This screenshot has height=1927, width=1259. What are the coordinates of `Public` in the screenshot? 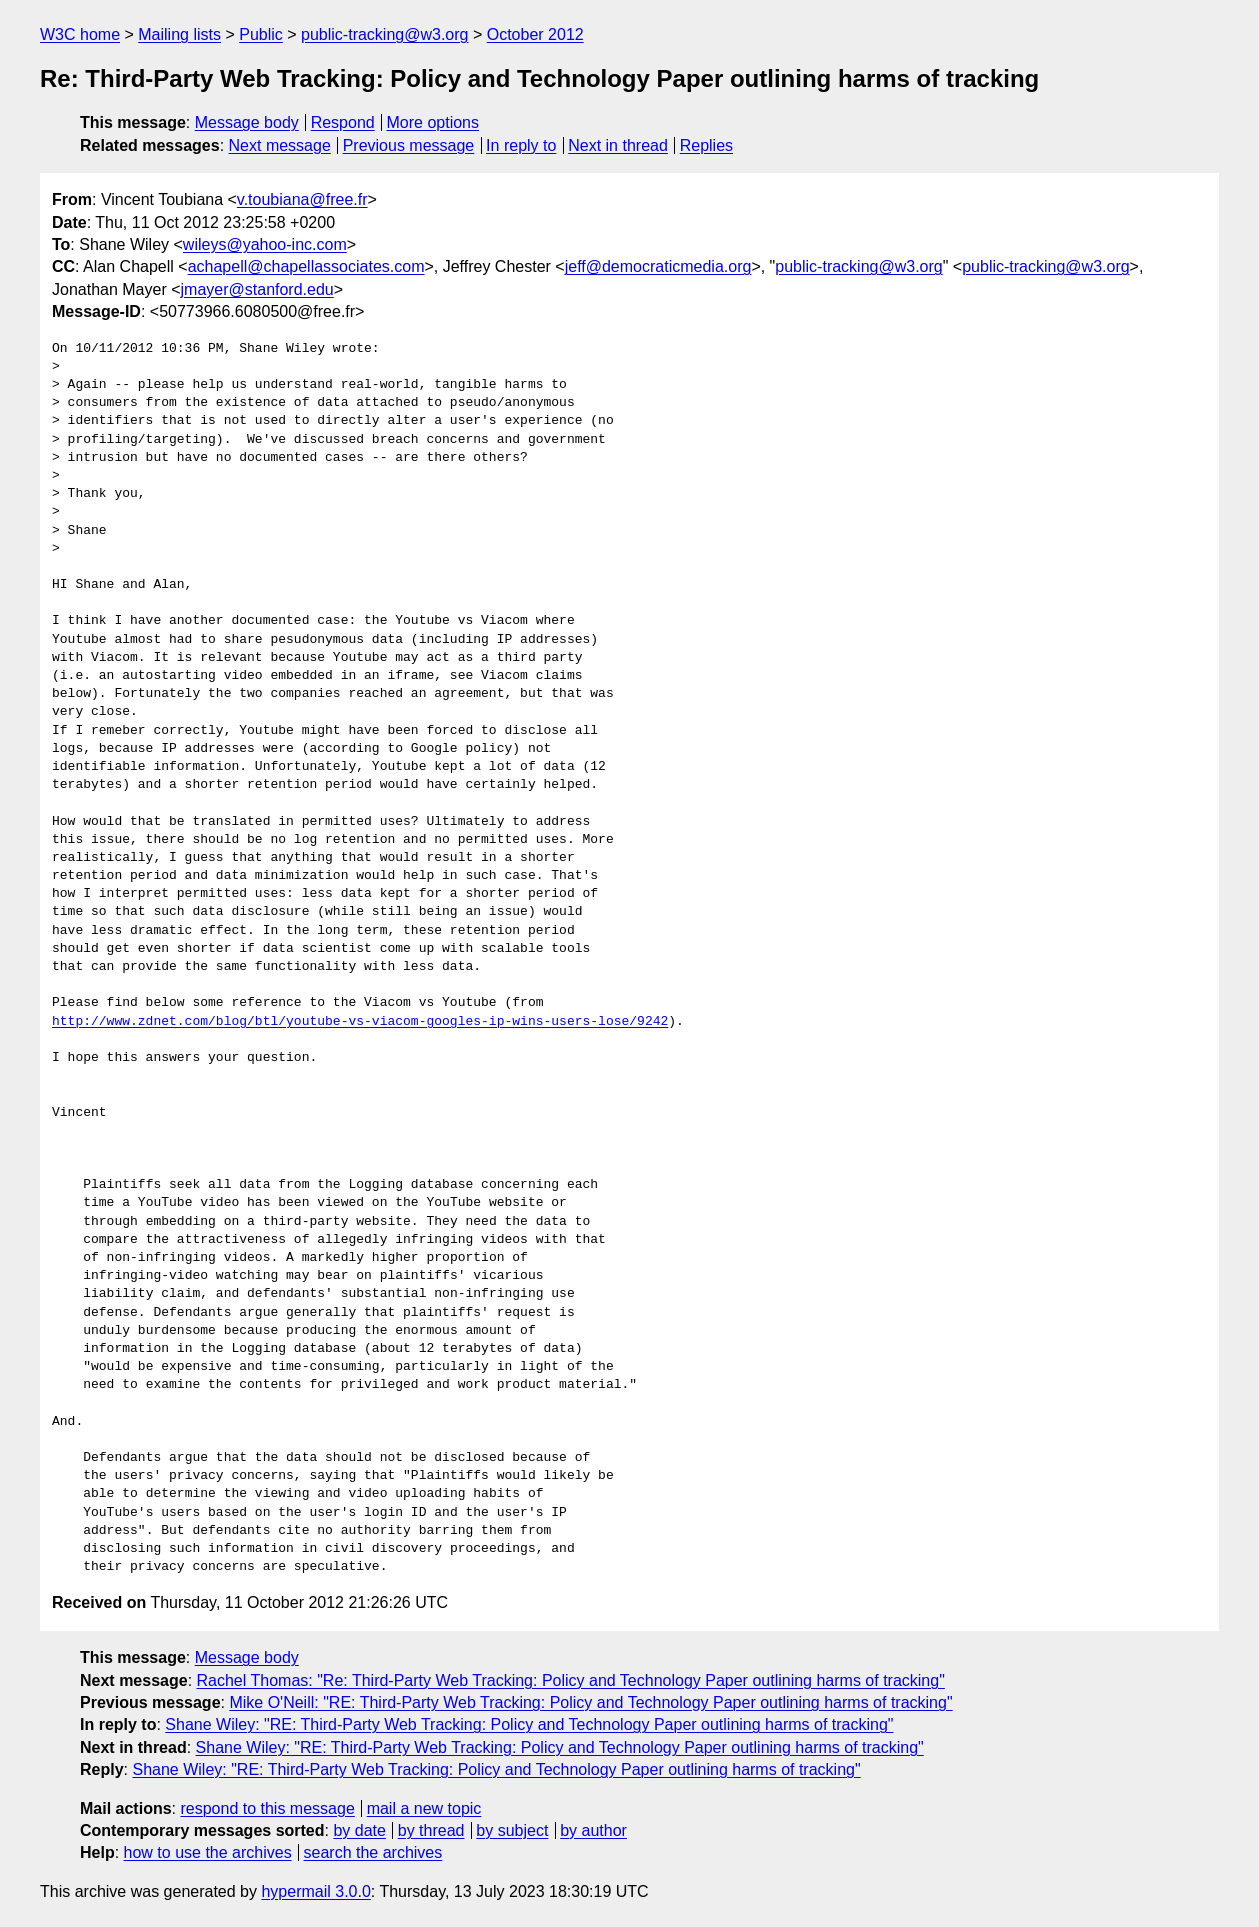 It's located at (261, 34).